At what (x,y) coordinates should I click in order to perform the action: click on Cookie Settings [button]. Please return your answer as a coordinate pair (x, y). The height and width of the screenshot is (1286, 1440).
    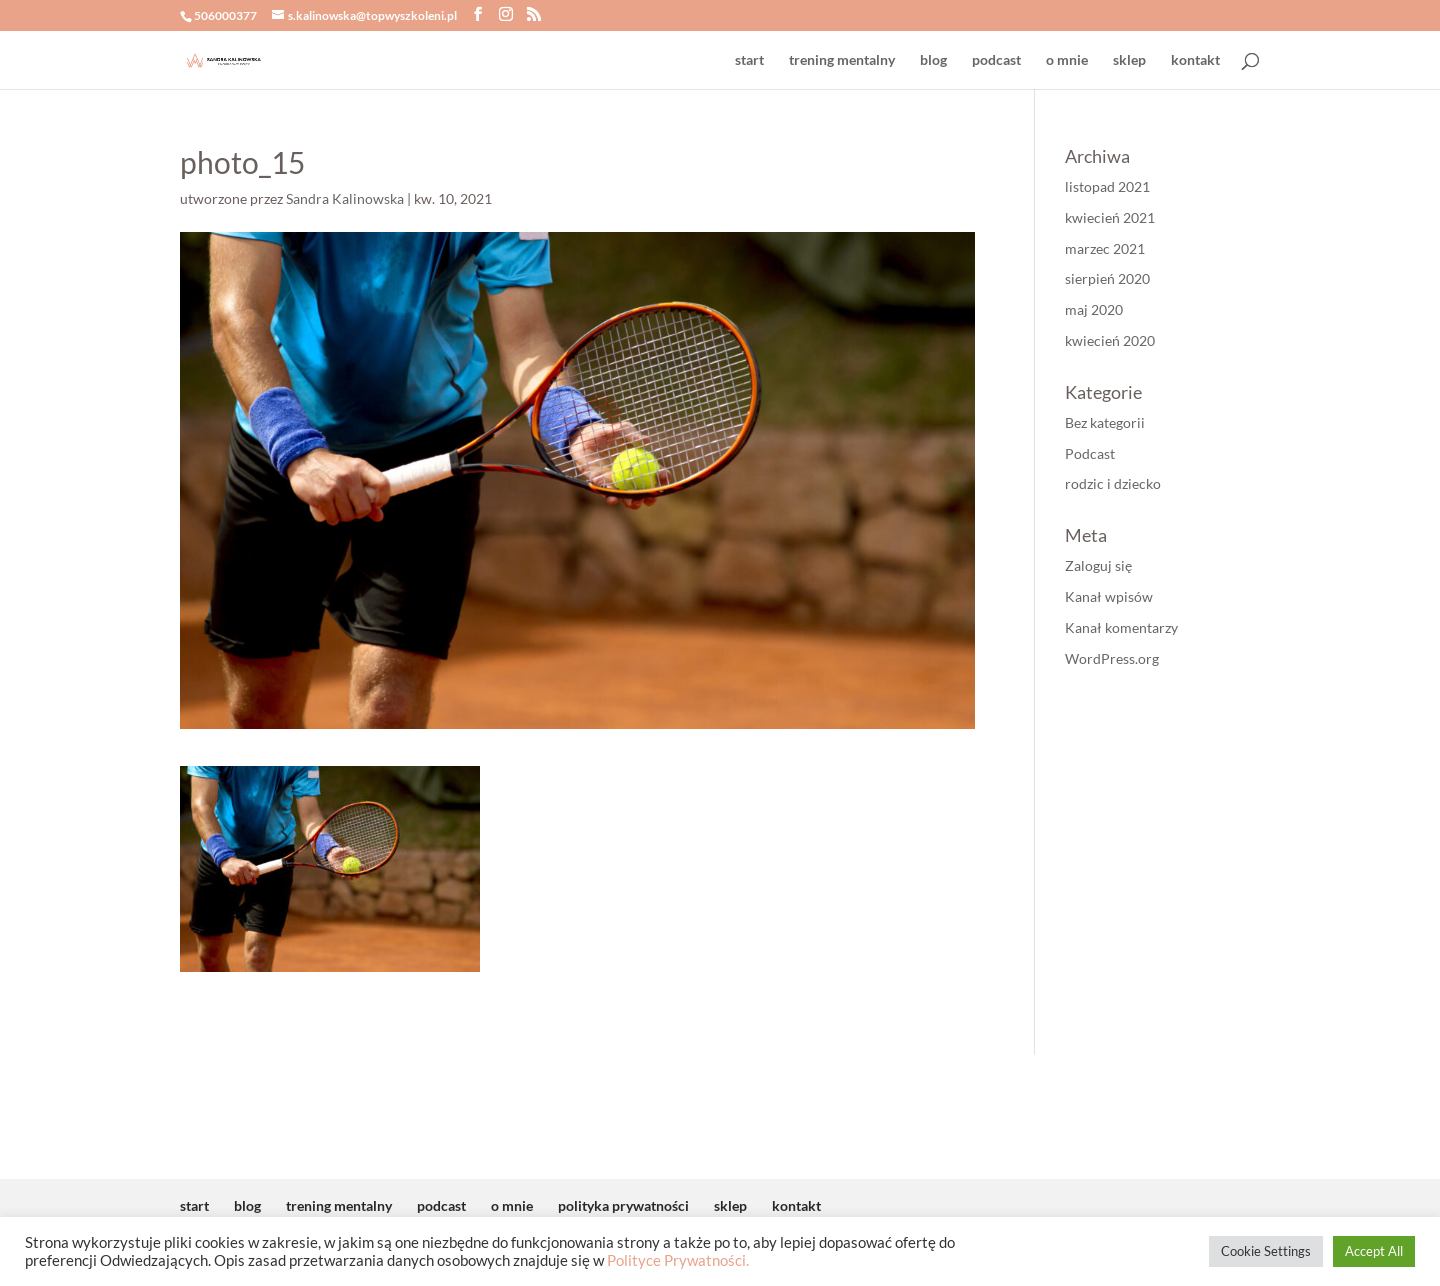
    Looking at the image, I should click on (1266, 1251).